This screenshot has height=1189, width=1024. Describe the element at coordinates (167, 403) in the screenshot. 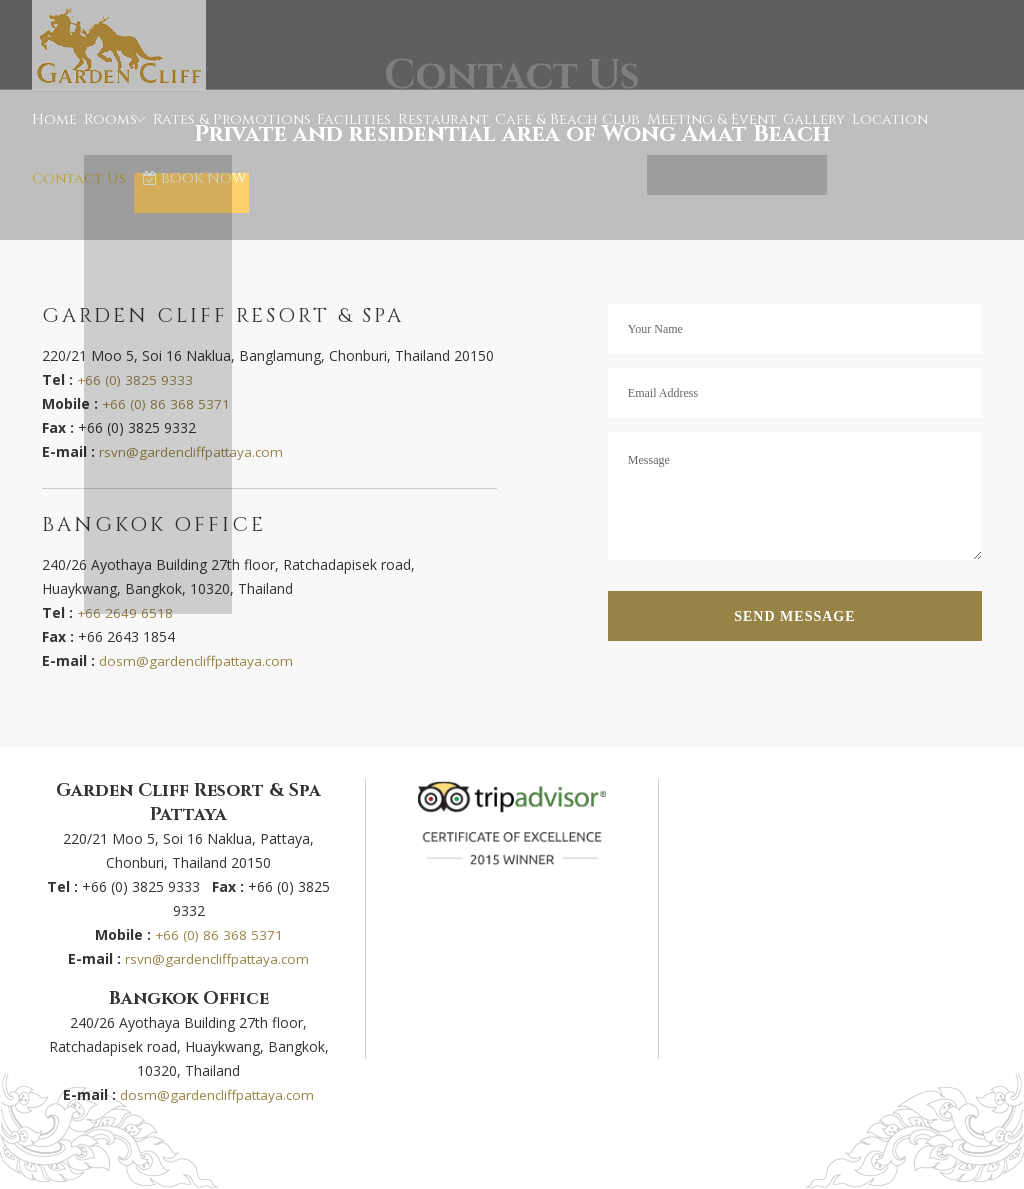

I see `+66 (0) 86 368 5371` at that location.